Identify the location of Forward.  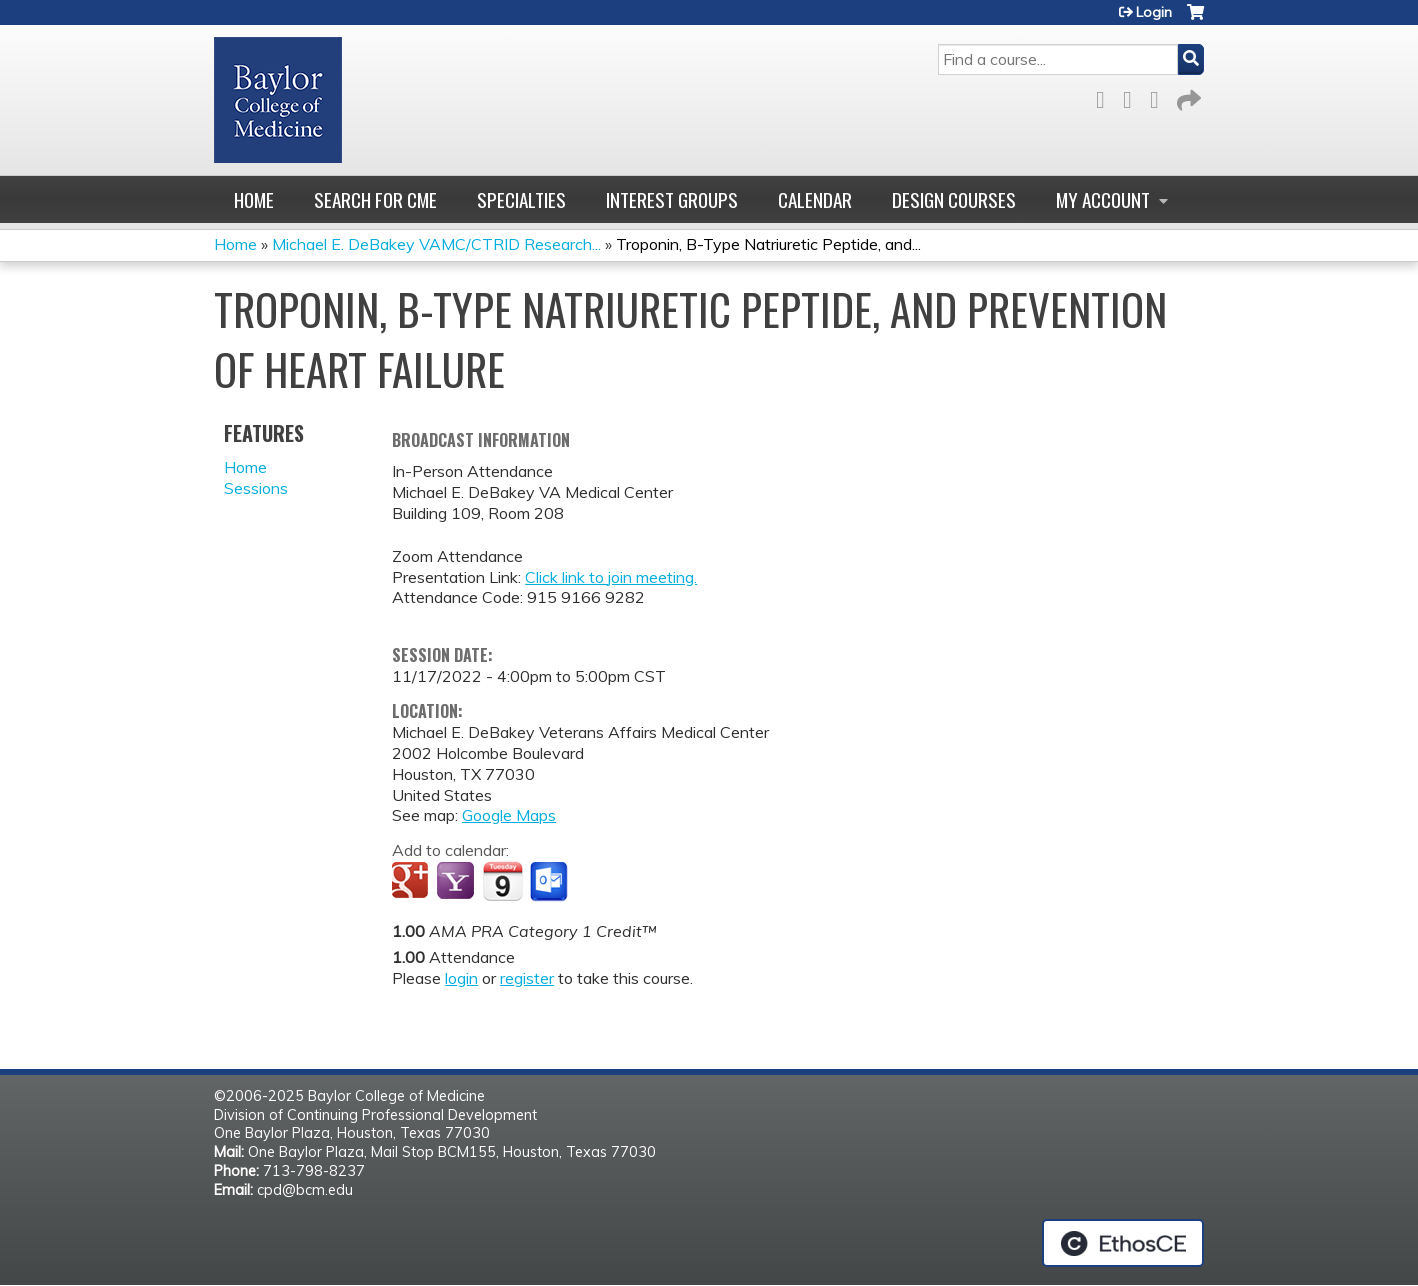
(1187, 96).